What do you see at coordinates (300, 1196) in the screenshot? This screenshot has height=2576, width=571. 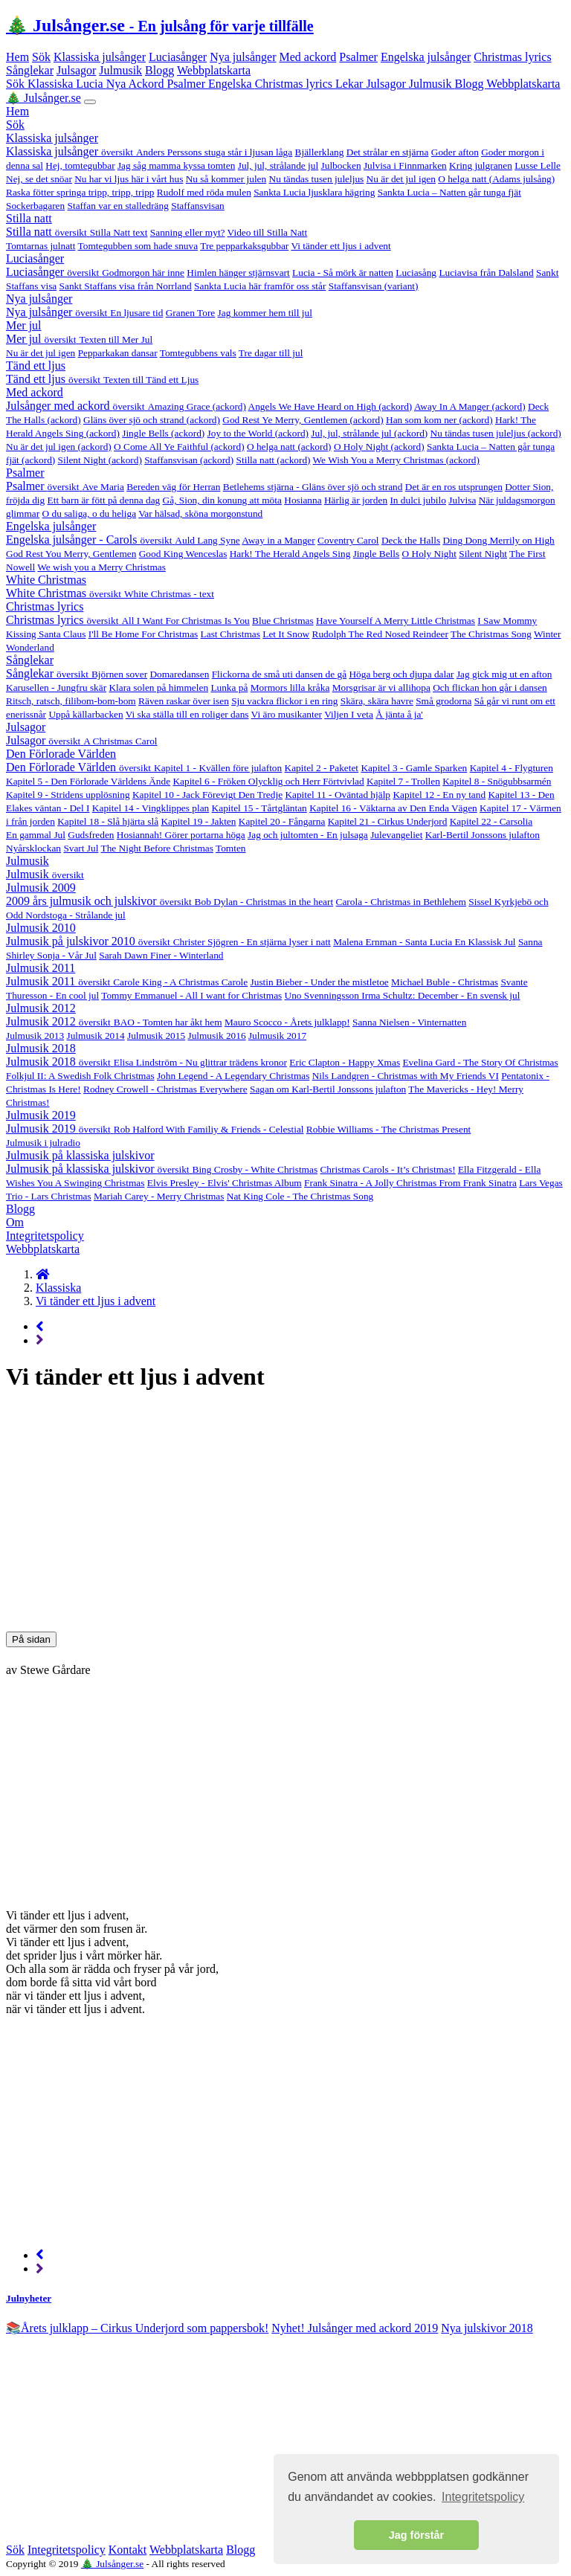 I see `Nat King Cole - The Christmas Song` at bounding box center [300, 1196].